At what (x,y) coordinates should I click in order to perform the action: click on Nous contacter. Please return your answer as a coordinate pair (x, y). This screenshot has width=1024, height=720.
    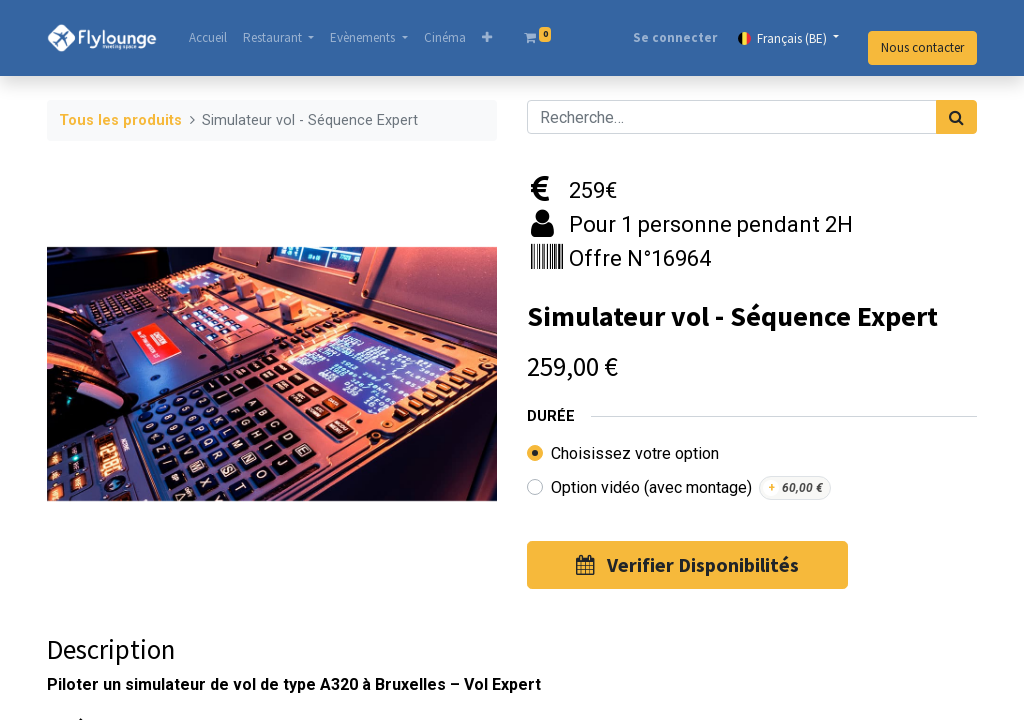
    Looking at the image, I should click on (922, 47).